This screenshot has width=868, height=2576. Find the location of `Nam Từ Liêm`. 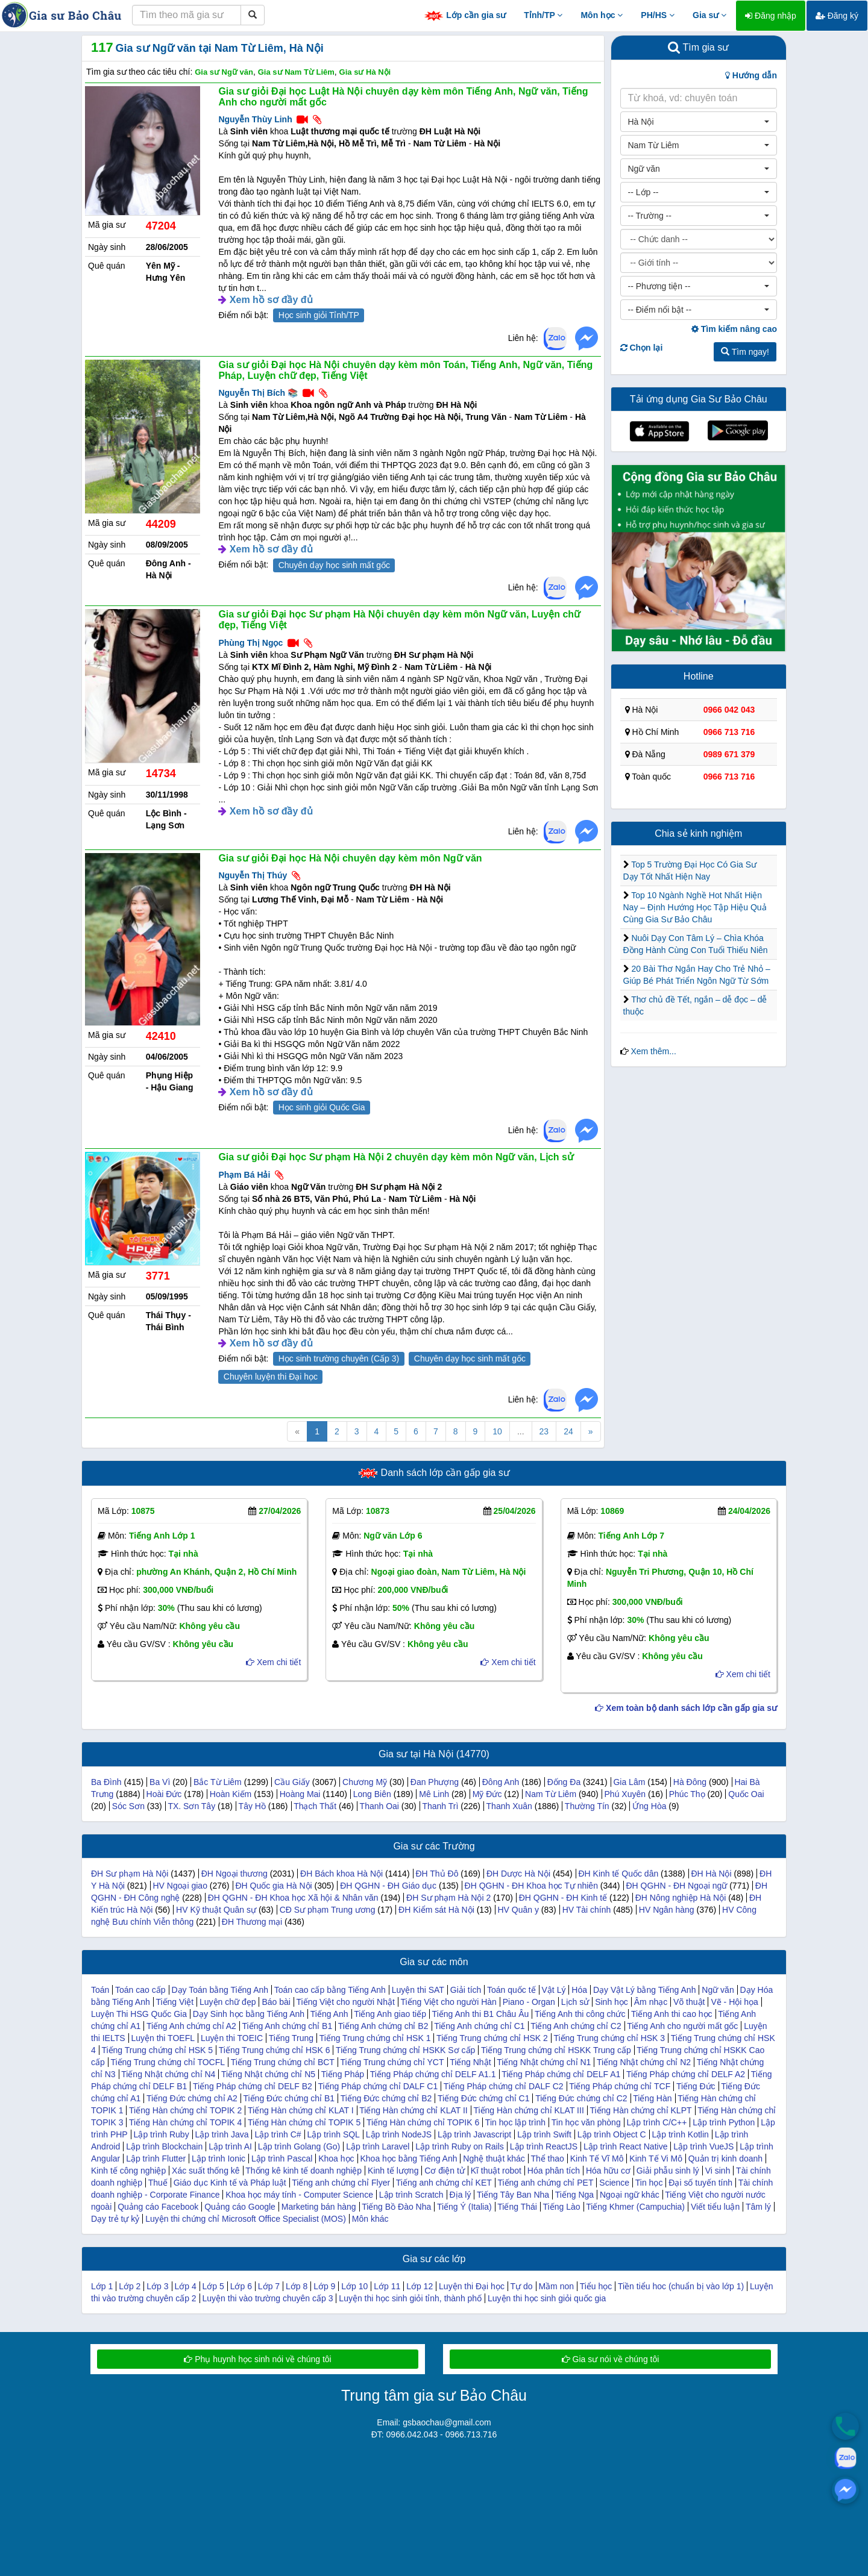

Nam Từ Liêm is located at coordinates (550, 1794).